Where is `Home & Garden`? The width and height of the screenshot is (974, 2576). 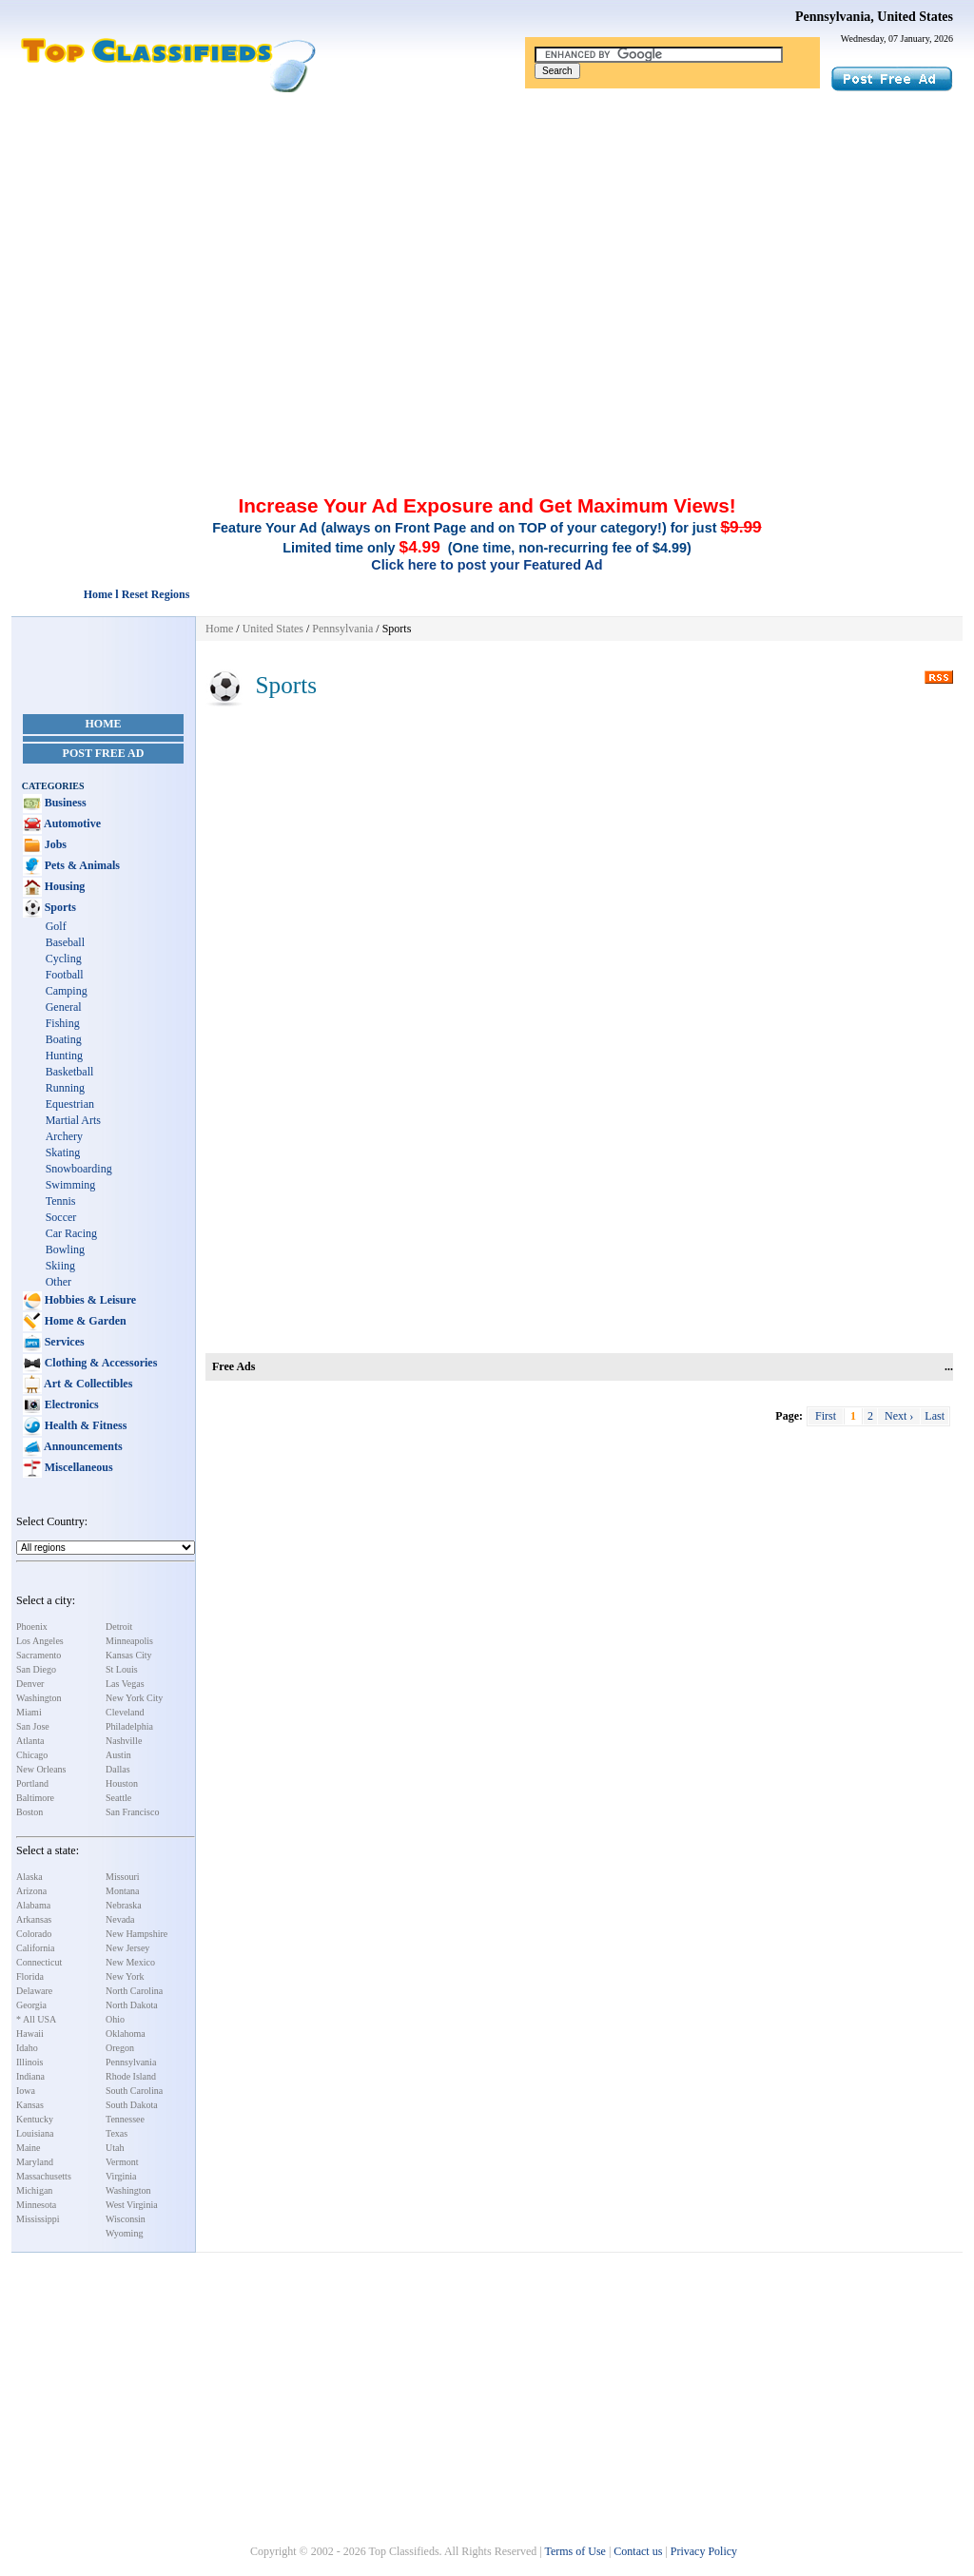 Home & Garden is located at coordinates (84, 1320).